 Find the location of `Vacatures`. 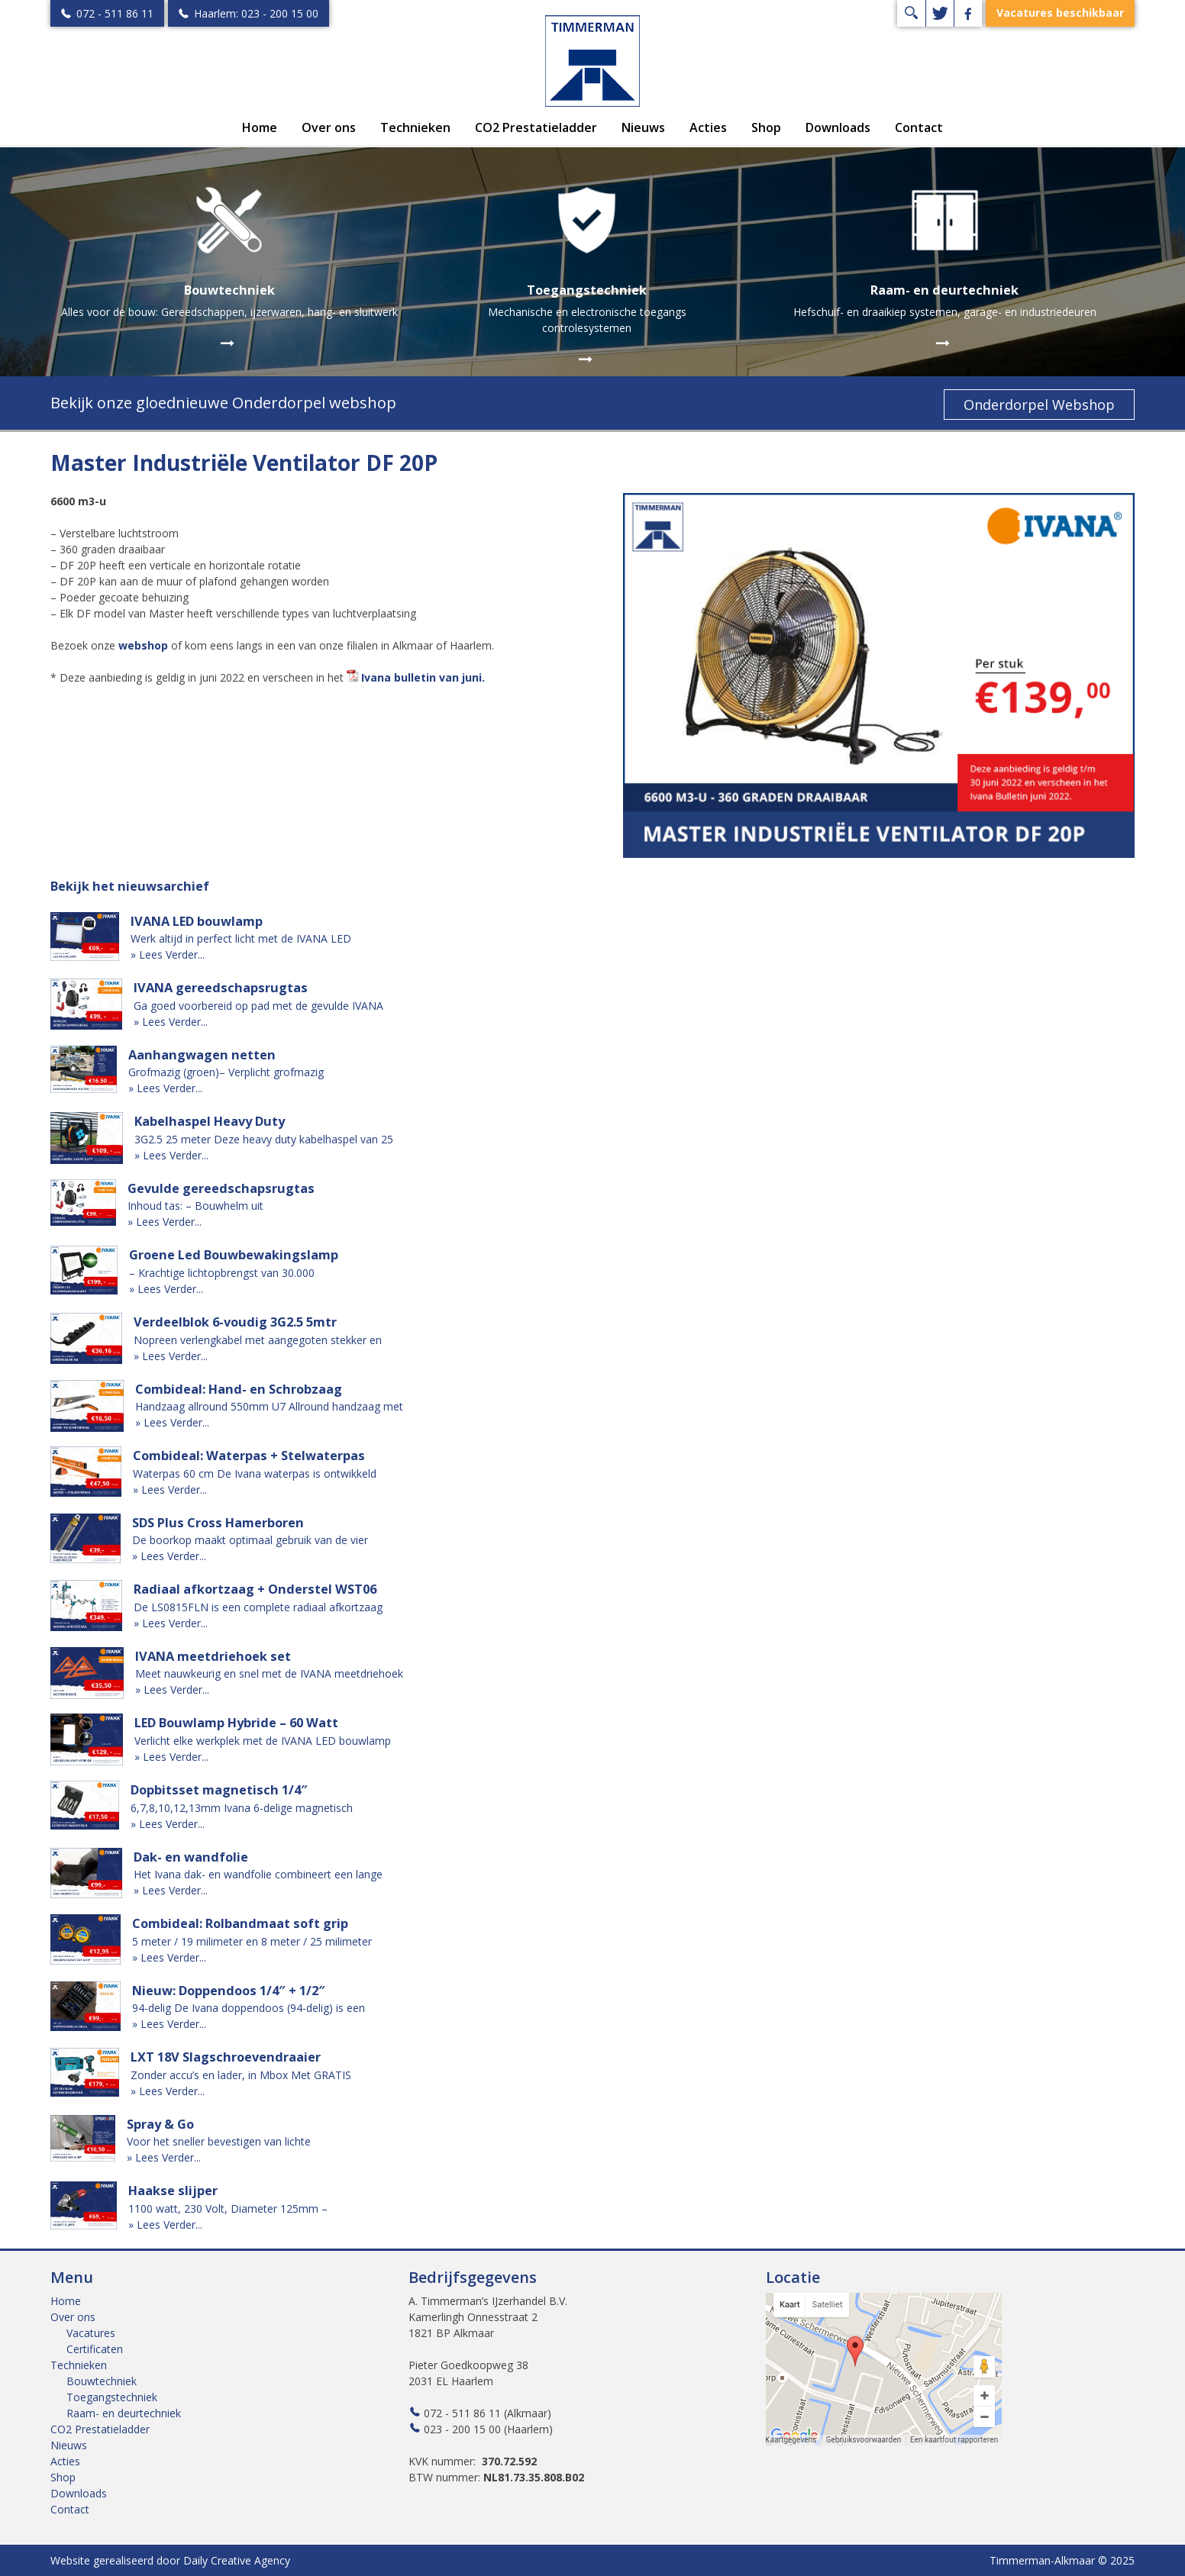

Vacatures is located at coordinates (90, 2333).